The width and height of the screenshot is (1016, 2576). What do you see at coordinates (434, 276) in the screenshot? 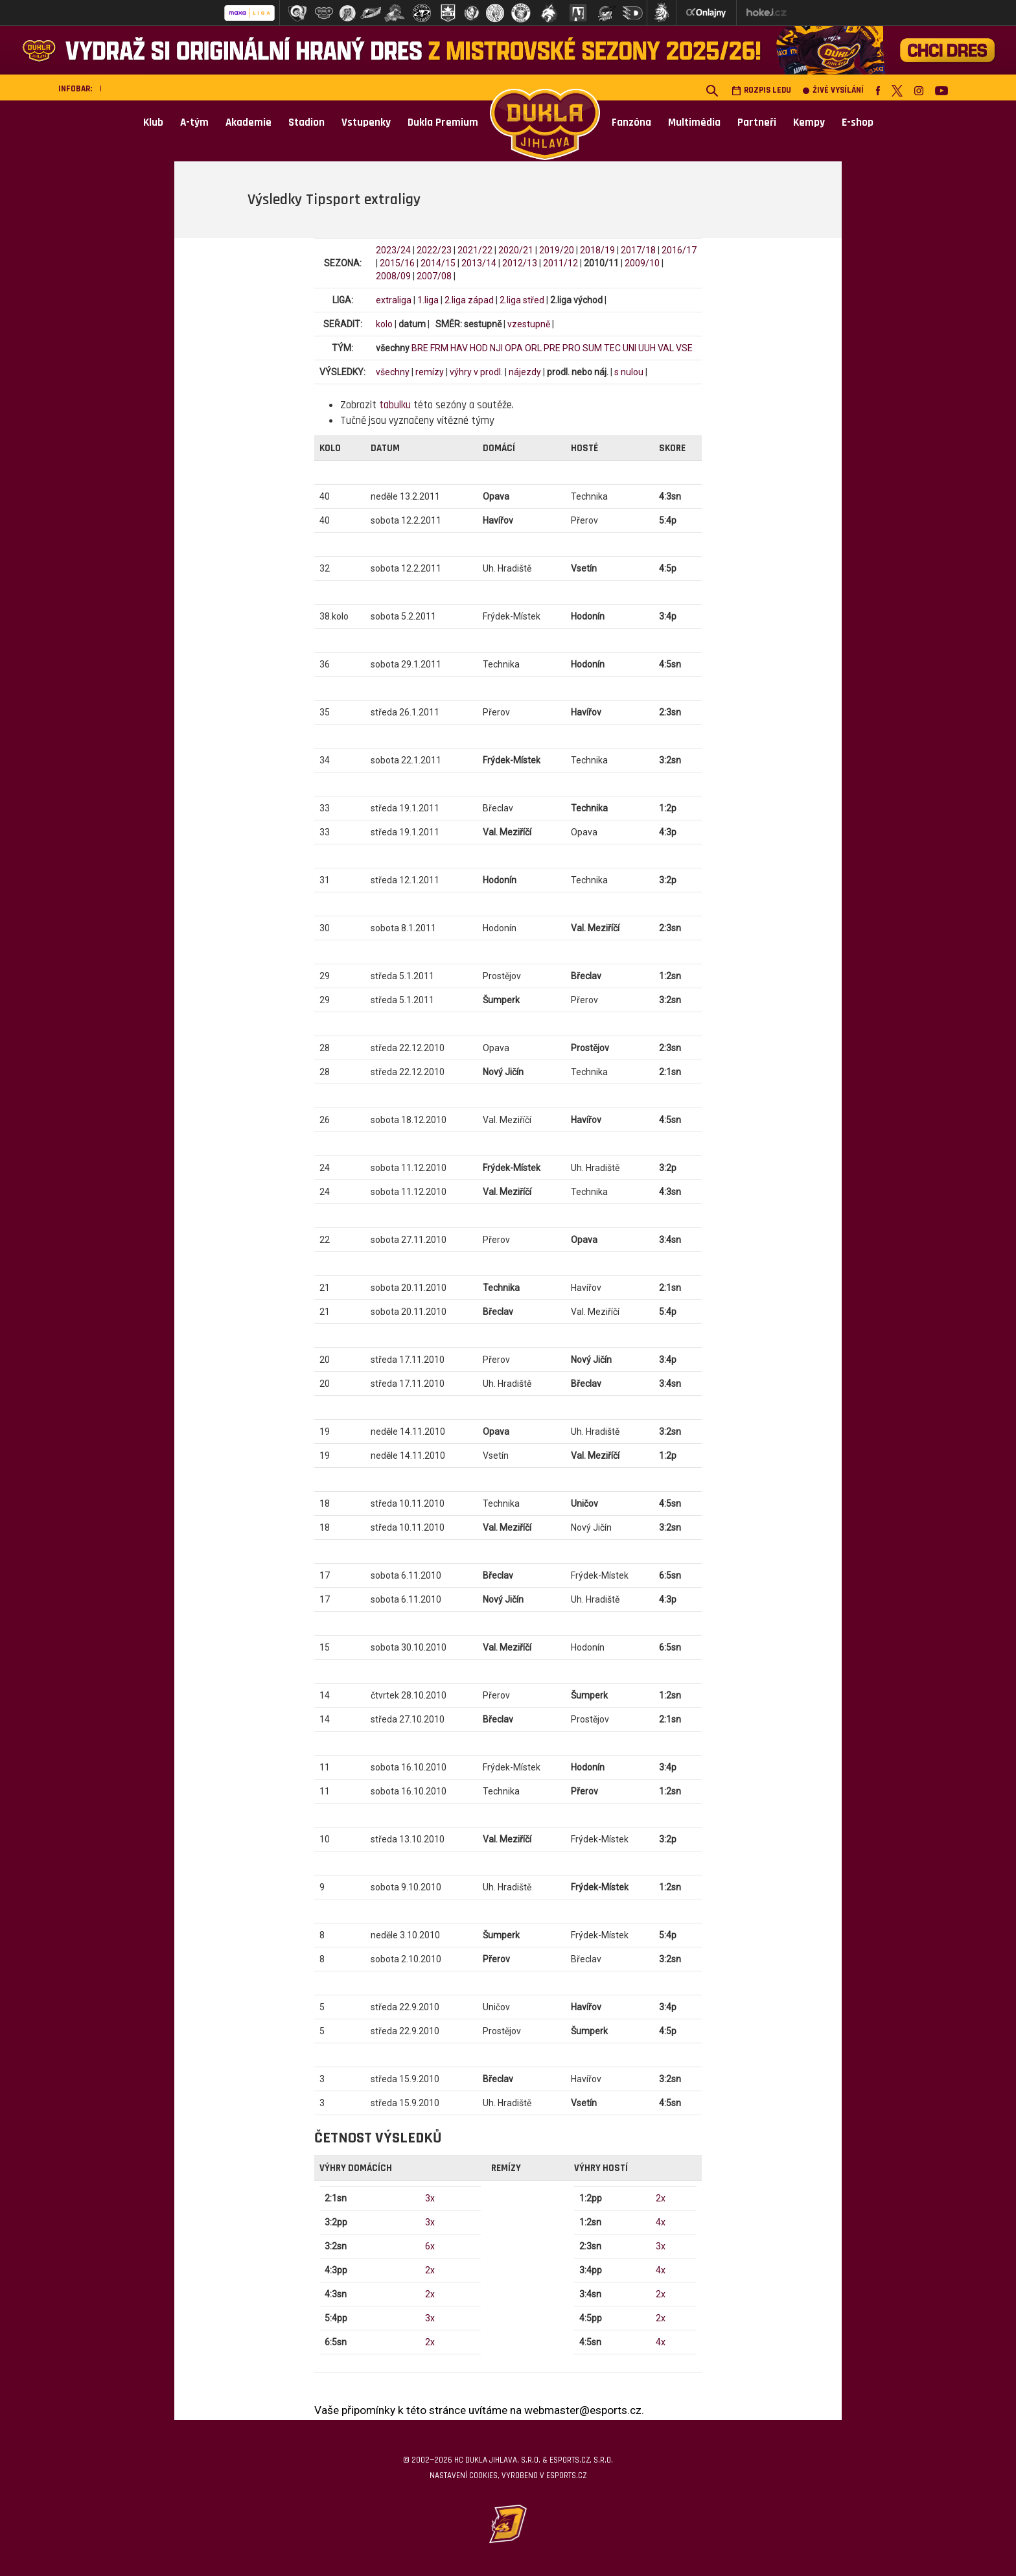
I see `2007/08` at bounding box center [434, 276].